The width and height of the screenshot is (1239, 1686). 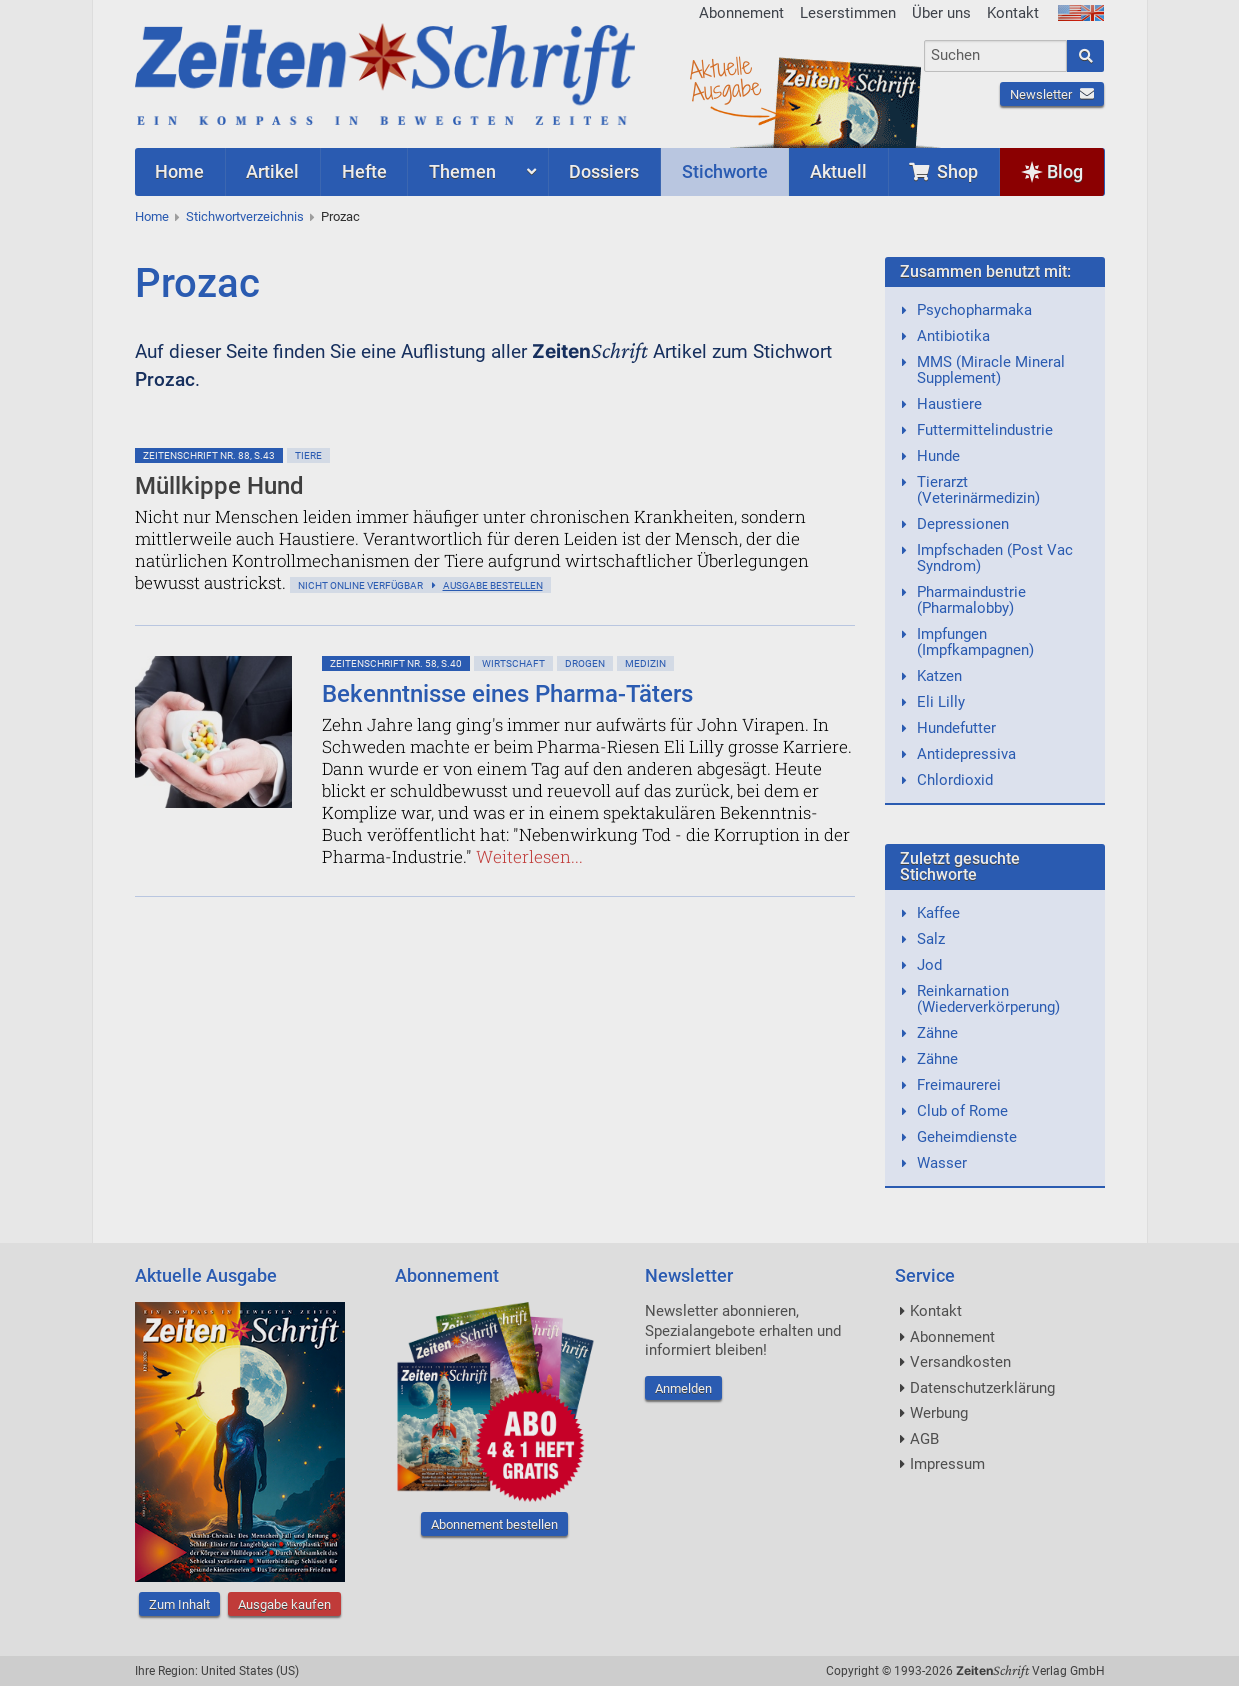 What do you see at coordinates (974, 310) in the screenshot?
I see `Psychopharmaka` at bounding box center [974, 310].